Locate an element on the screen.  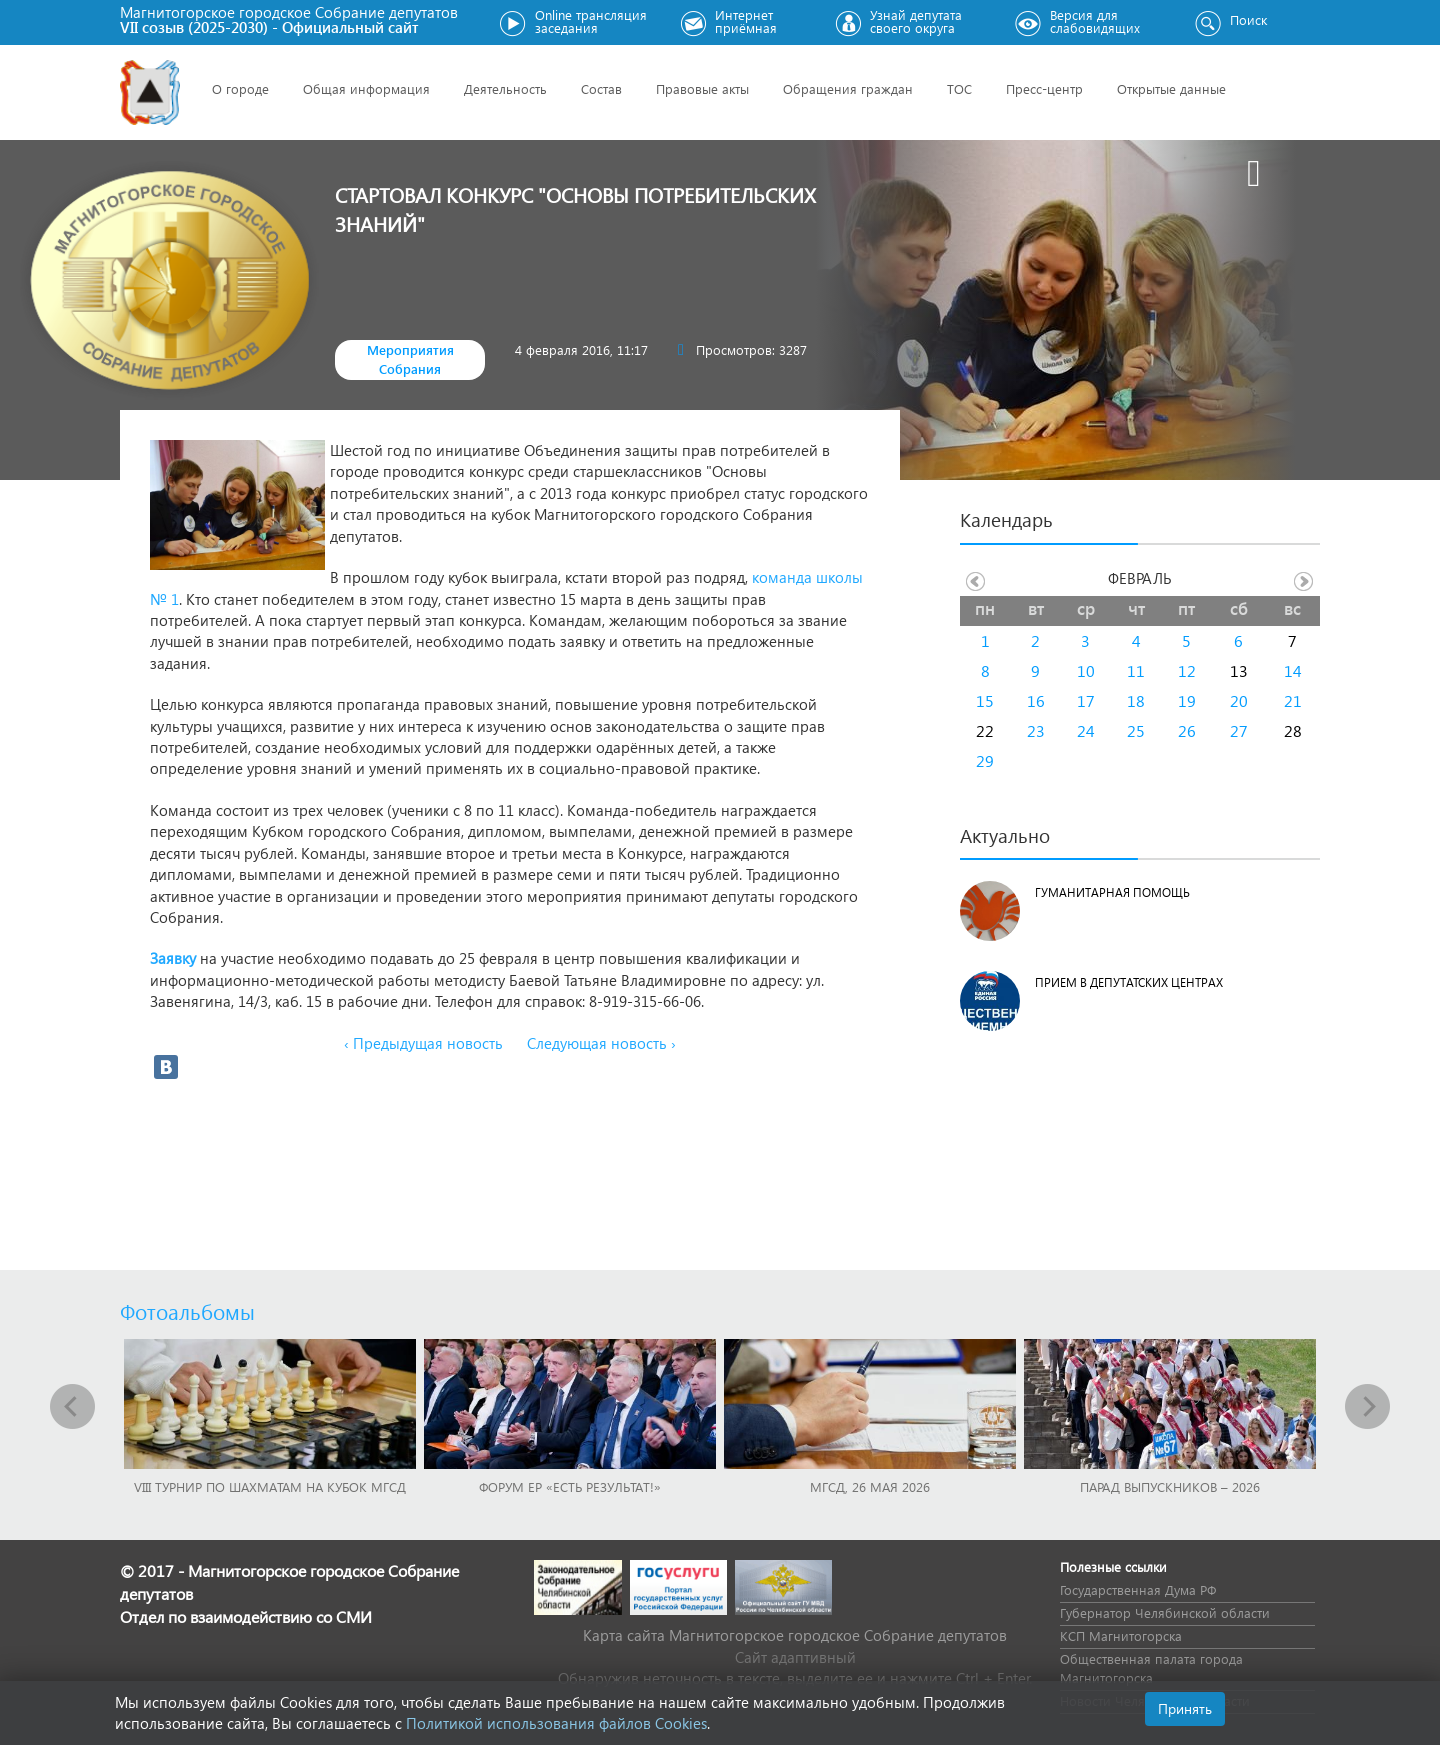
‹ Предыдущая новость is located at coordinates (423, 1043).